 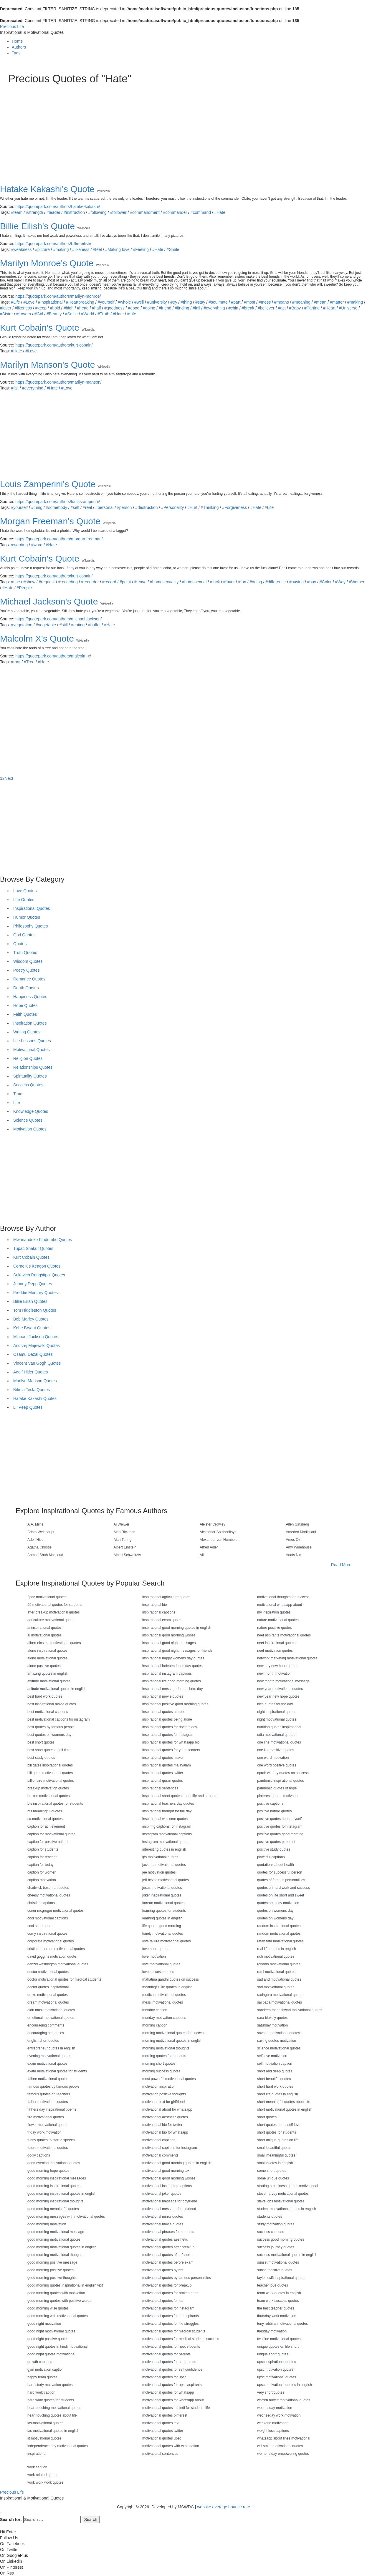 I want to click on Hope Quotes, so click(x=25, y=1005).